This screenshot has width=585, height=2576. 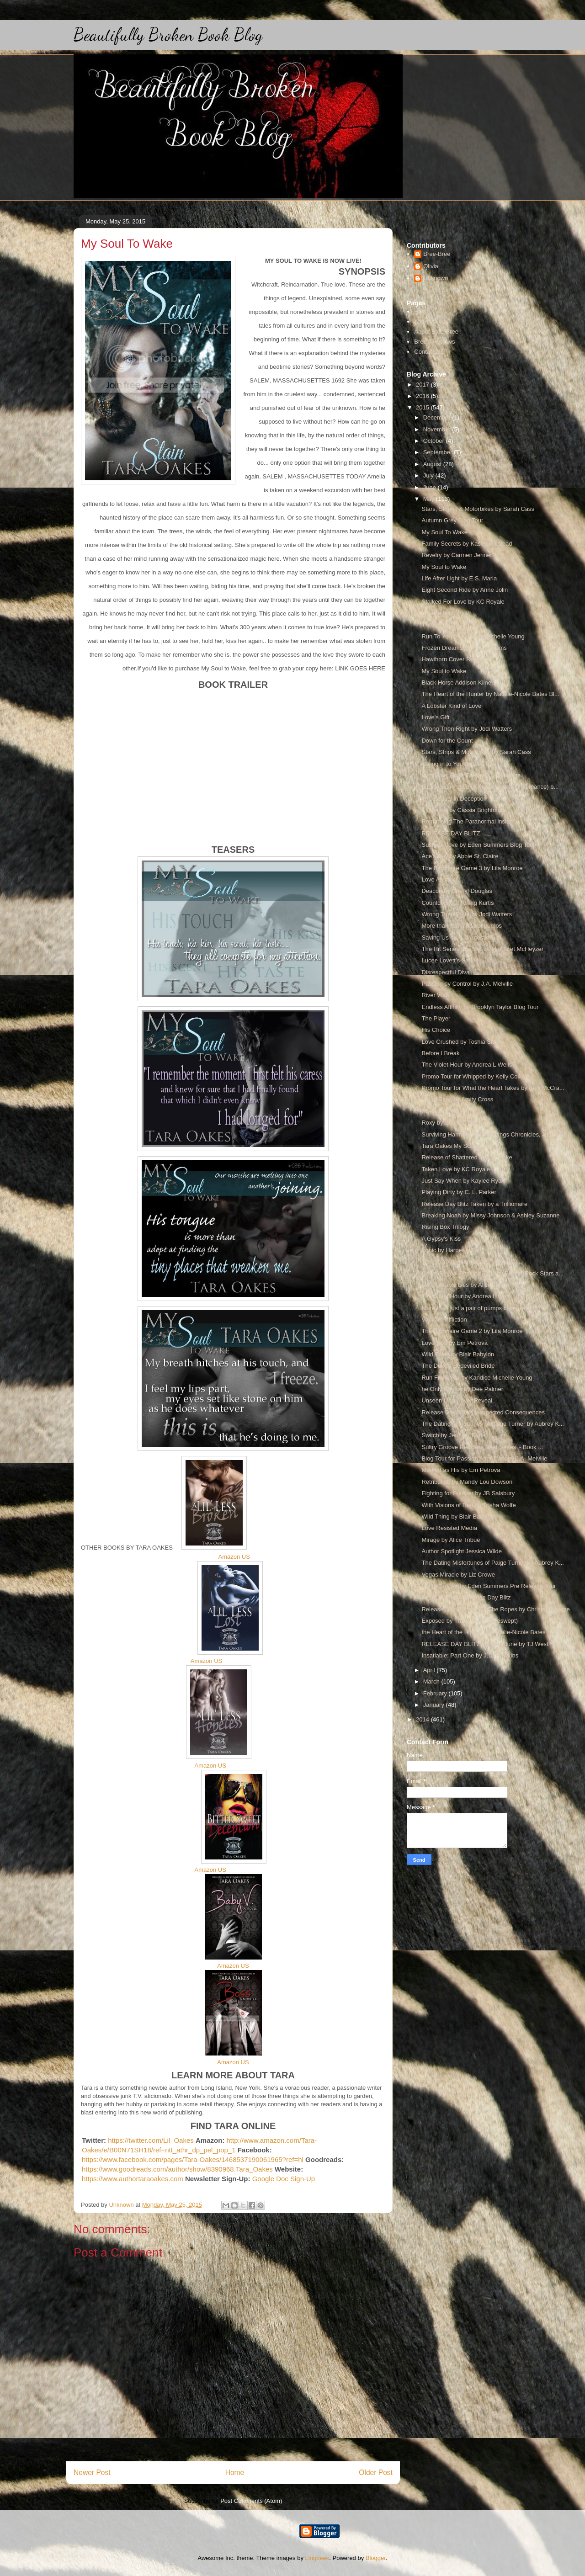 What do you see at coordinates (459, 763) in the screenshot?
I see `Giving in to You by L.M. Carr` at bounding box center [459, 763].